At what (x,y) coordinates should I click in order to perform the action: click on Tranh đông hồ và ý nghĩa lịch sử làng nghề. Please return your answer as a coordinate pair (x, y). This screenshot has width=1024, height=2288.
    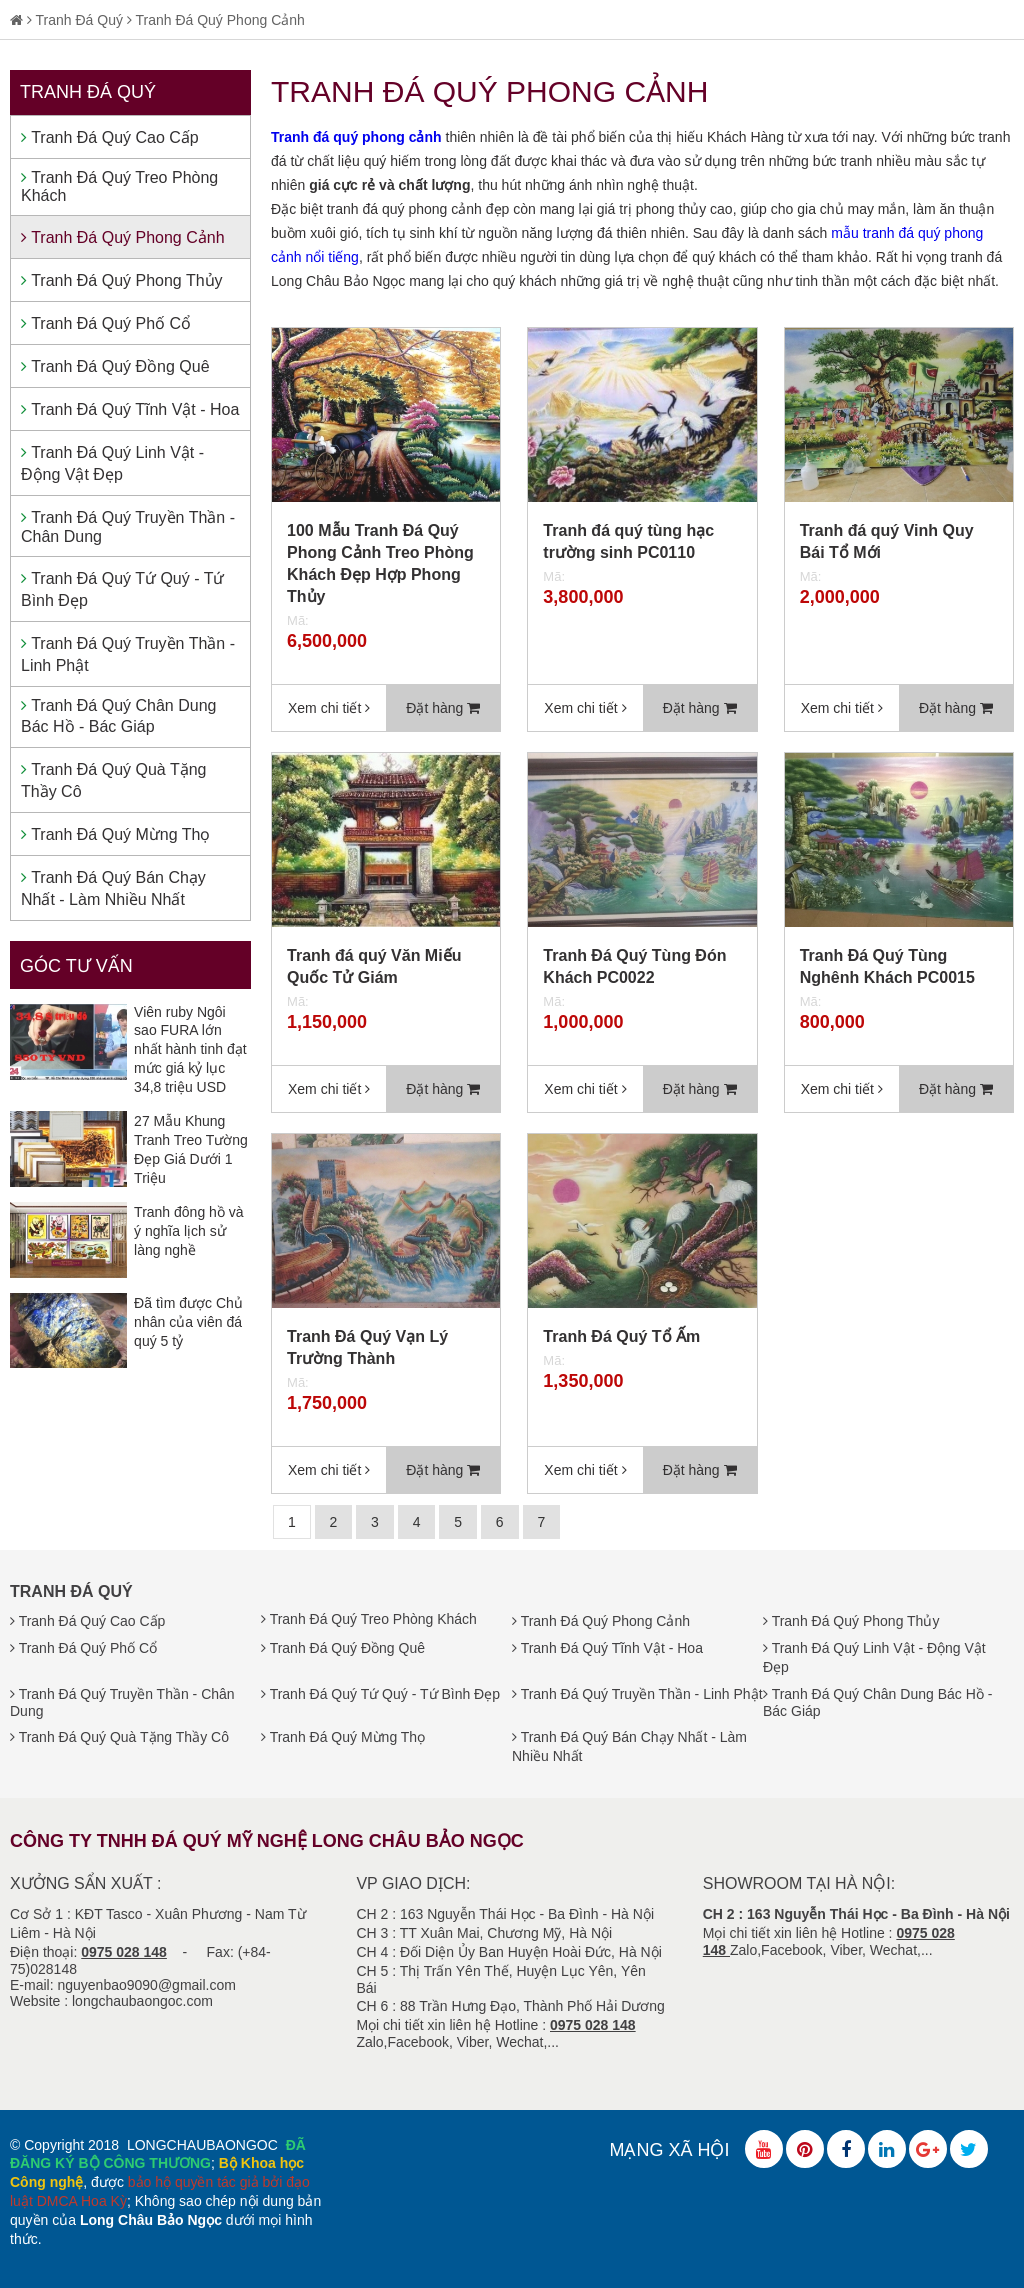
    Looking at the image, I should click on (188, 1231).